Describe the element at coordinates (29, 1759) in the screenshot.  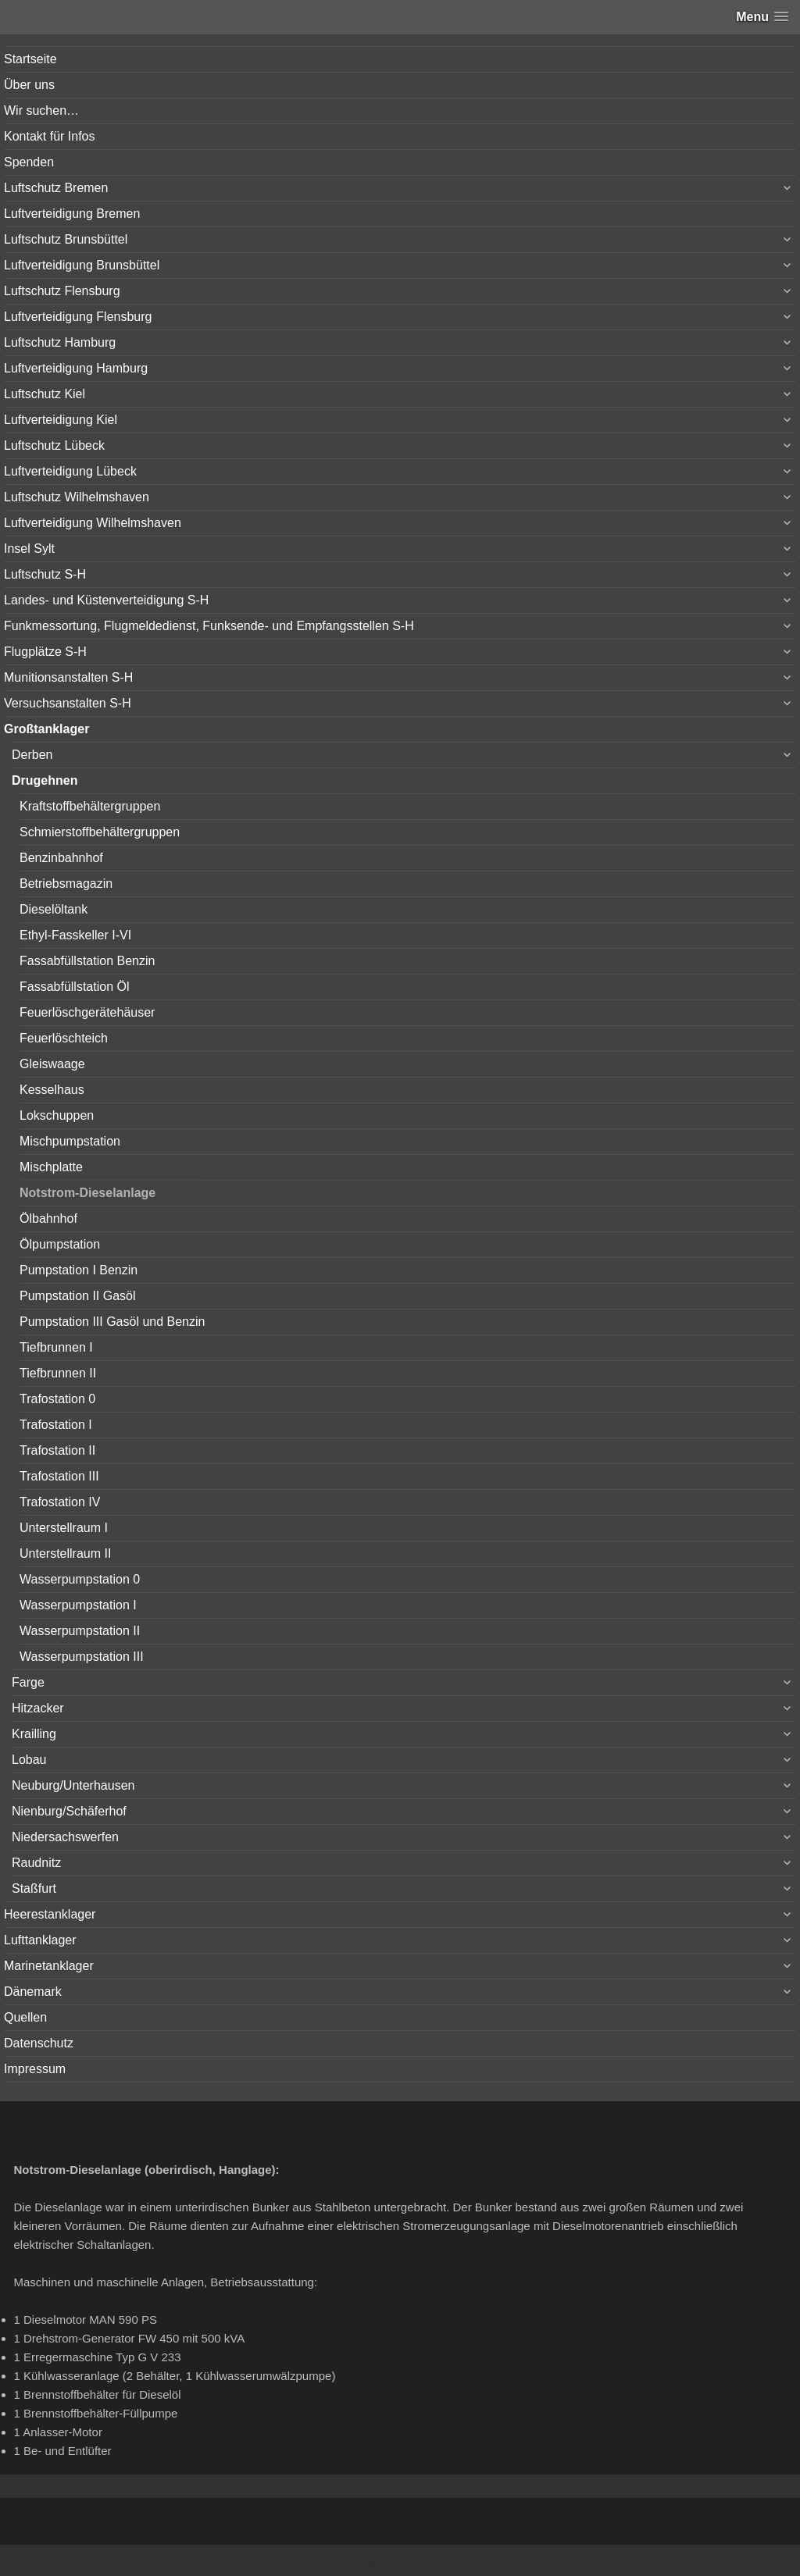
I see `Lobau` at that location.